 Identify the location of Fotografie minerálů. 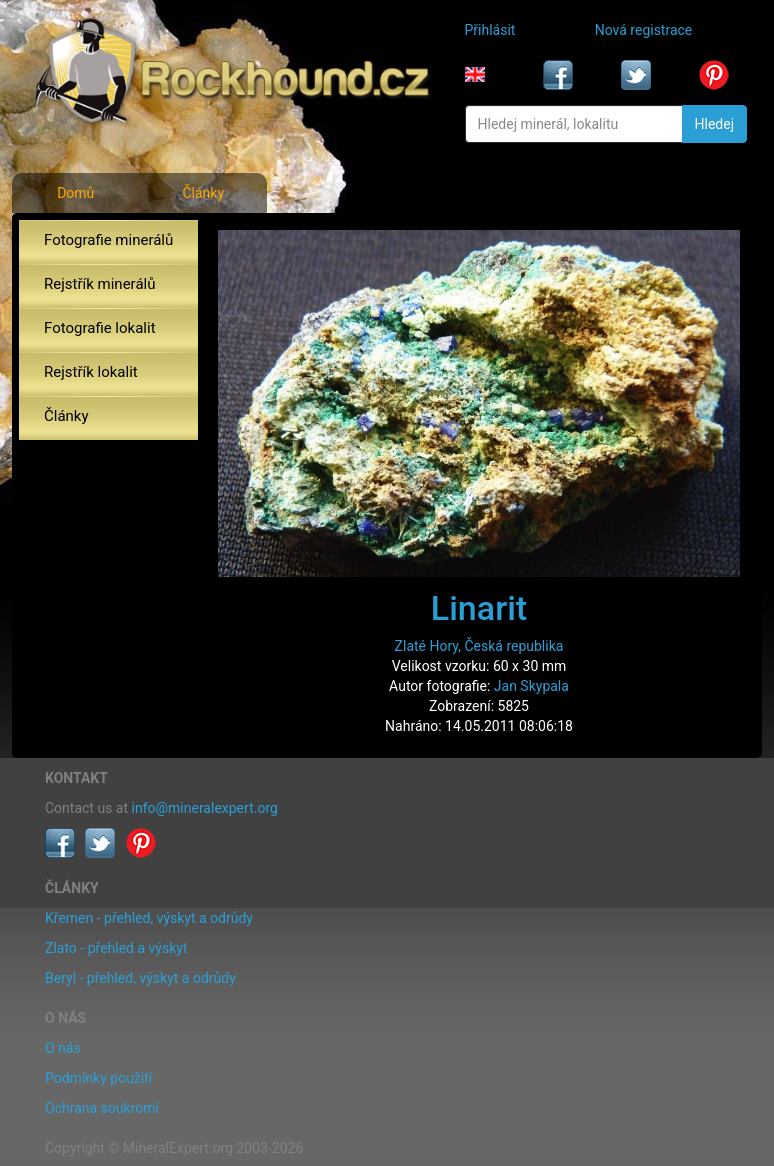
(108, 240).